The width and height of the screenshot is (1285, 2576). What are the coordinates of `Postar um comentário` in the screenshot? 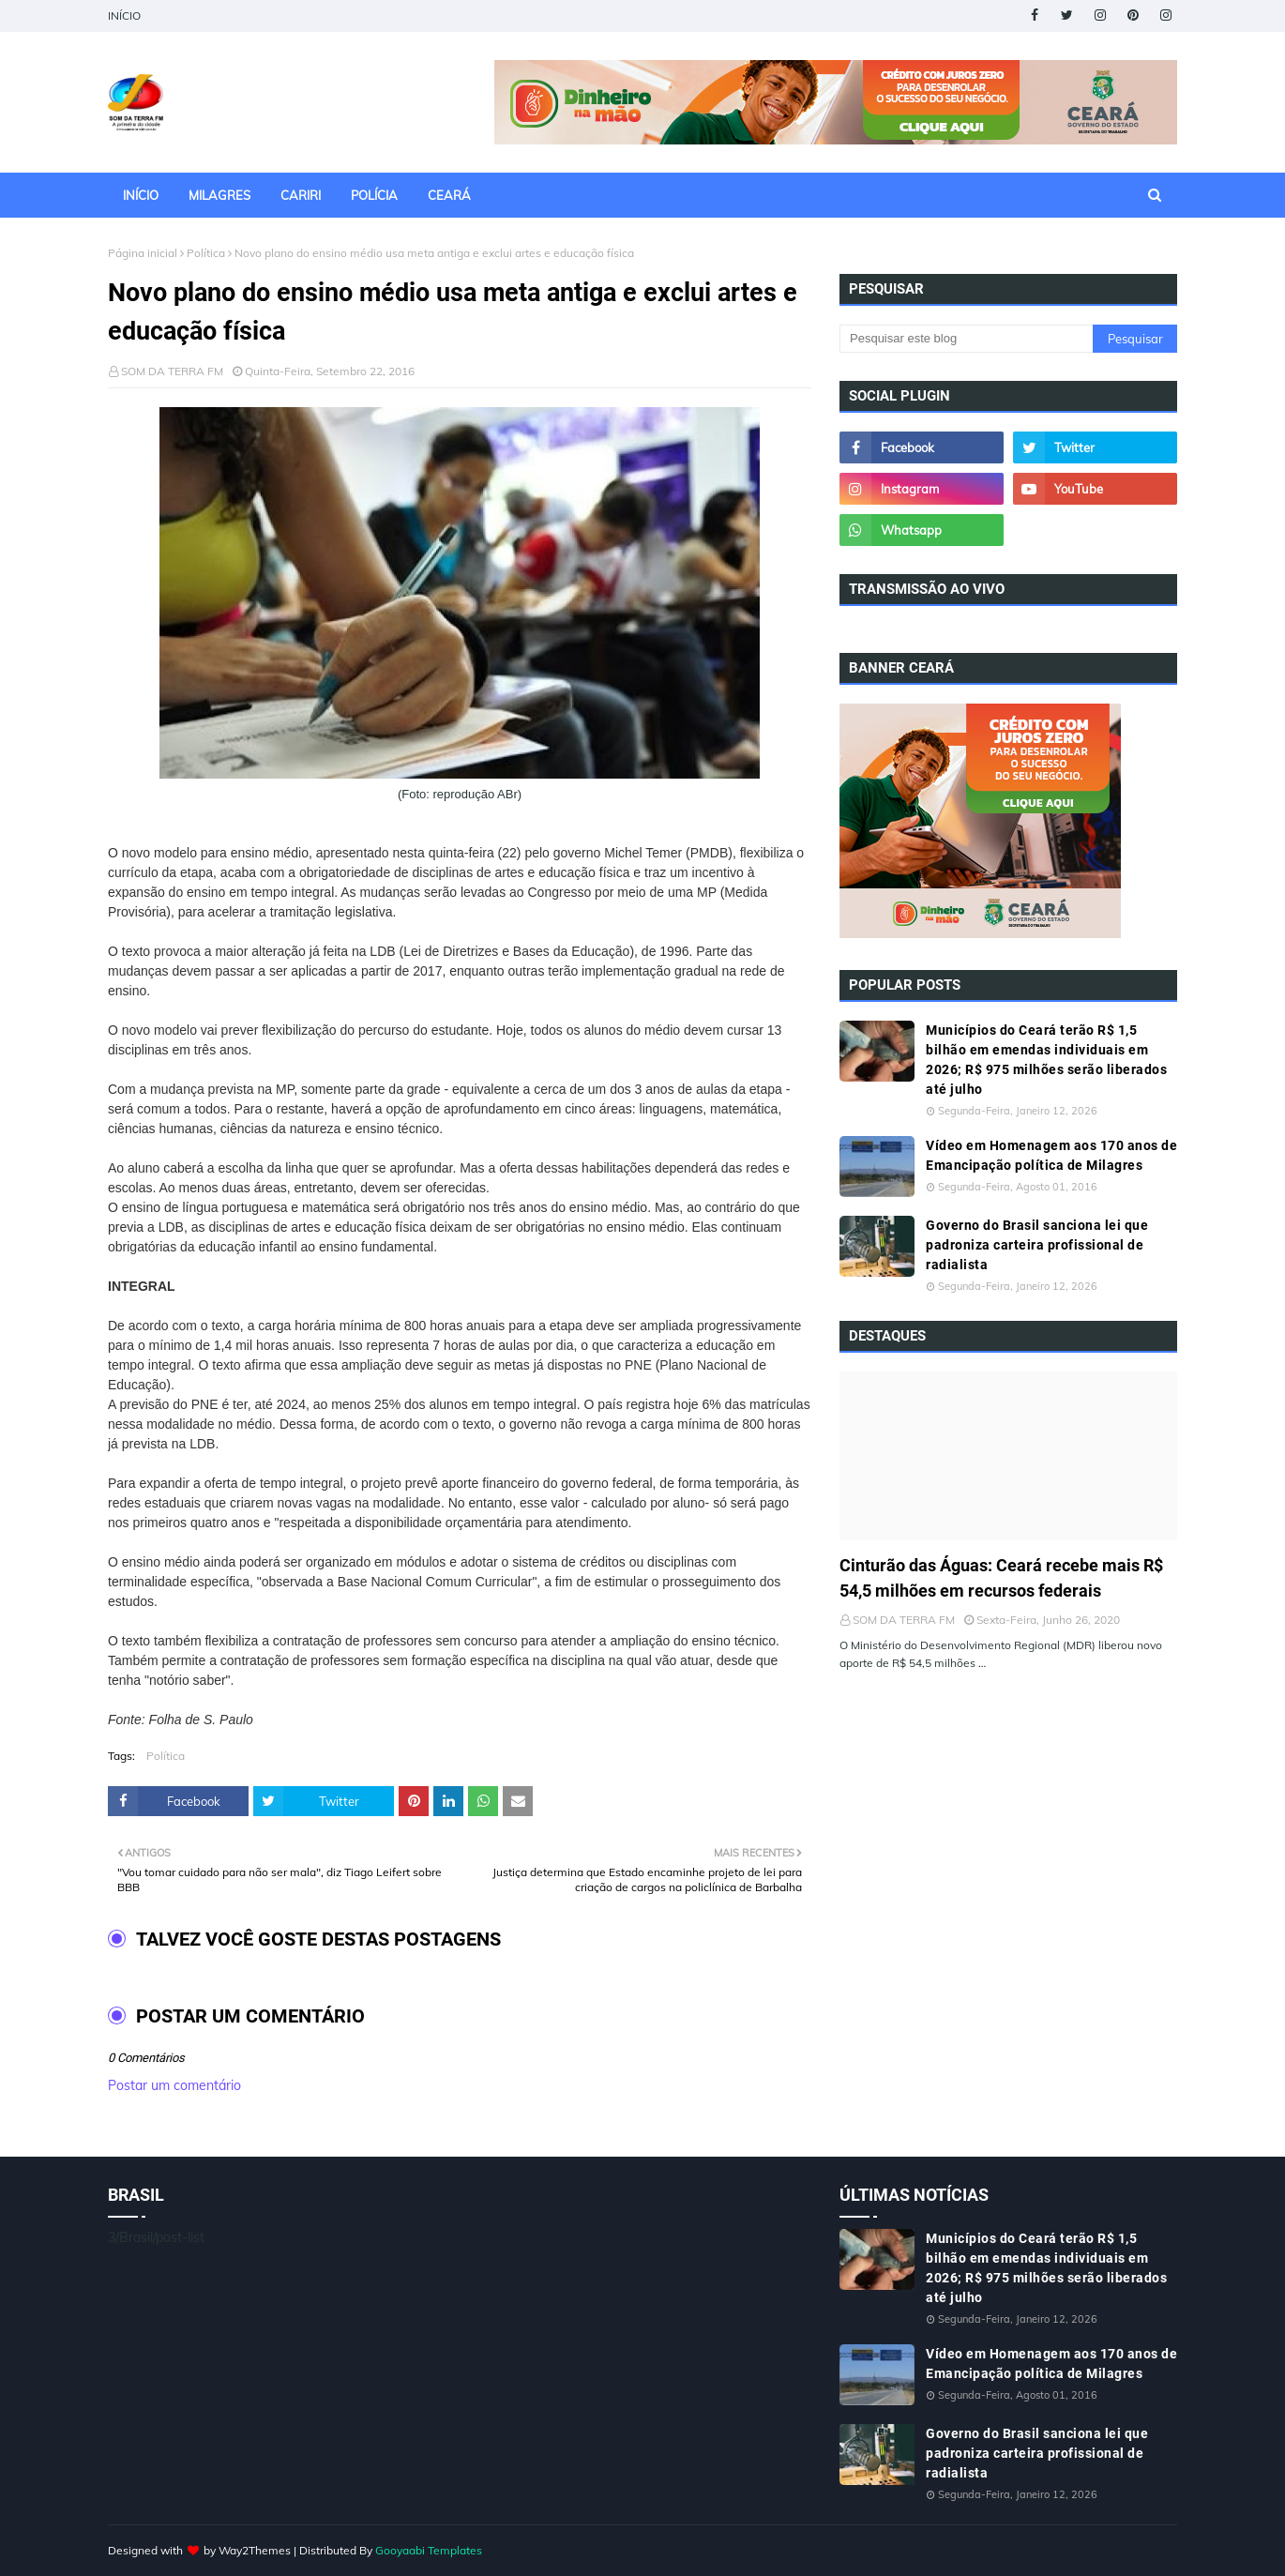 It's located at (174, 2085).